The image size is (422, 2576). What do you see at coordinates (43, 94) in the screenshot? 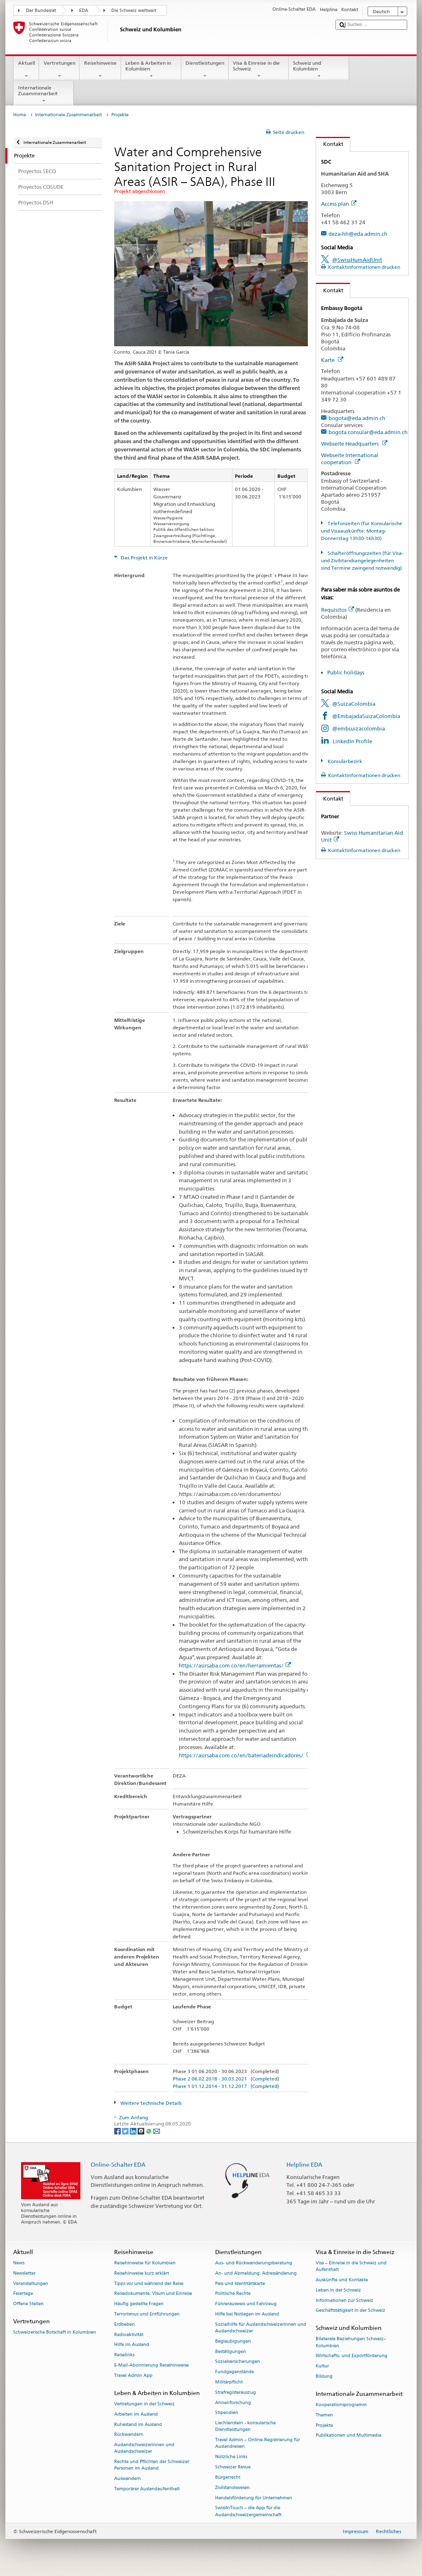
I see `Internationale Zusammenarbeit` at bounding box center [43, 94].